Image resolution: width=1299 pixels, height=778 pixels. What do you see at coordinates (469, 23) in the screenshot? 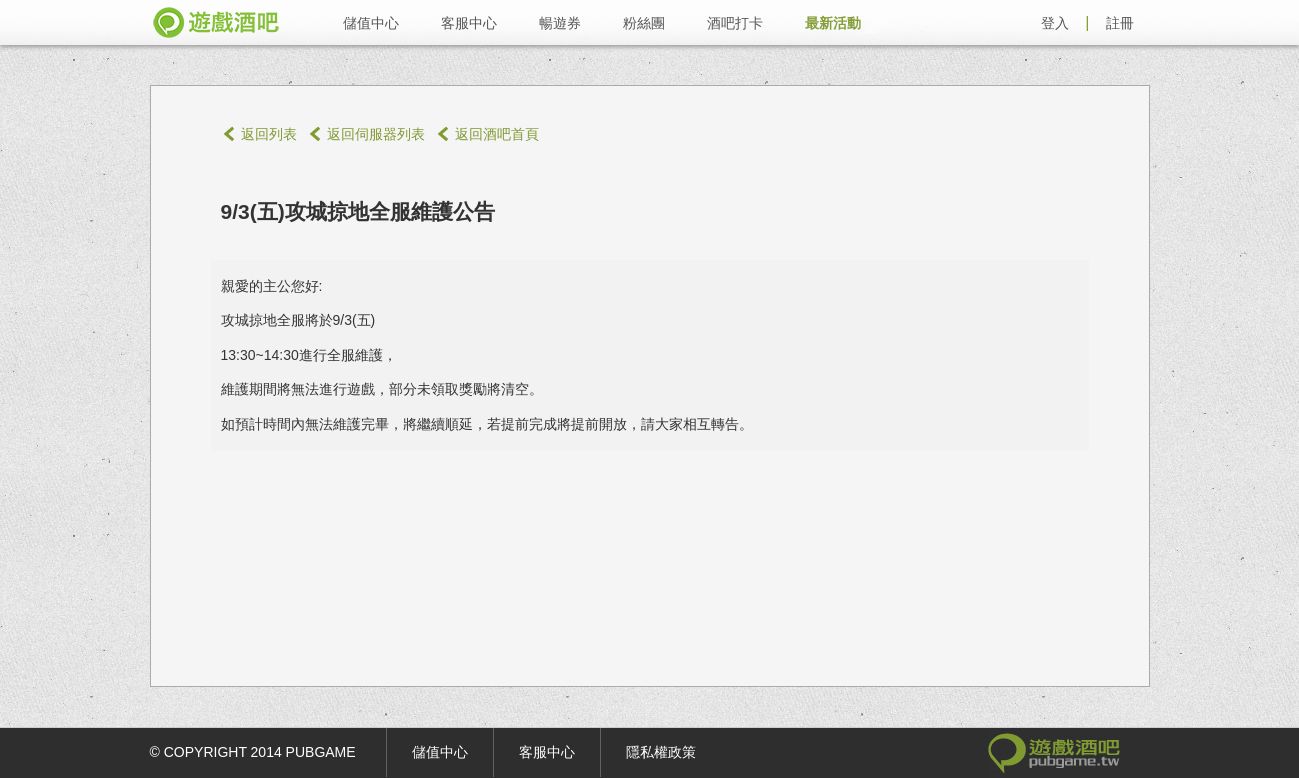
I see `客服中心` at bounding box center [469, 23].